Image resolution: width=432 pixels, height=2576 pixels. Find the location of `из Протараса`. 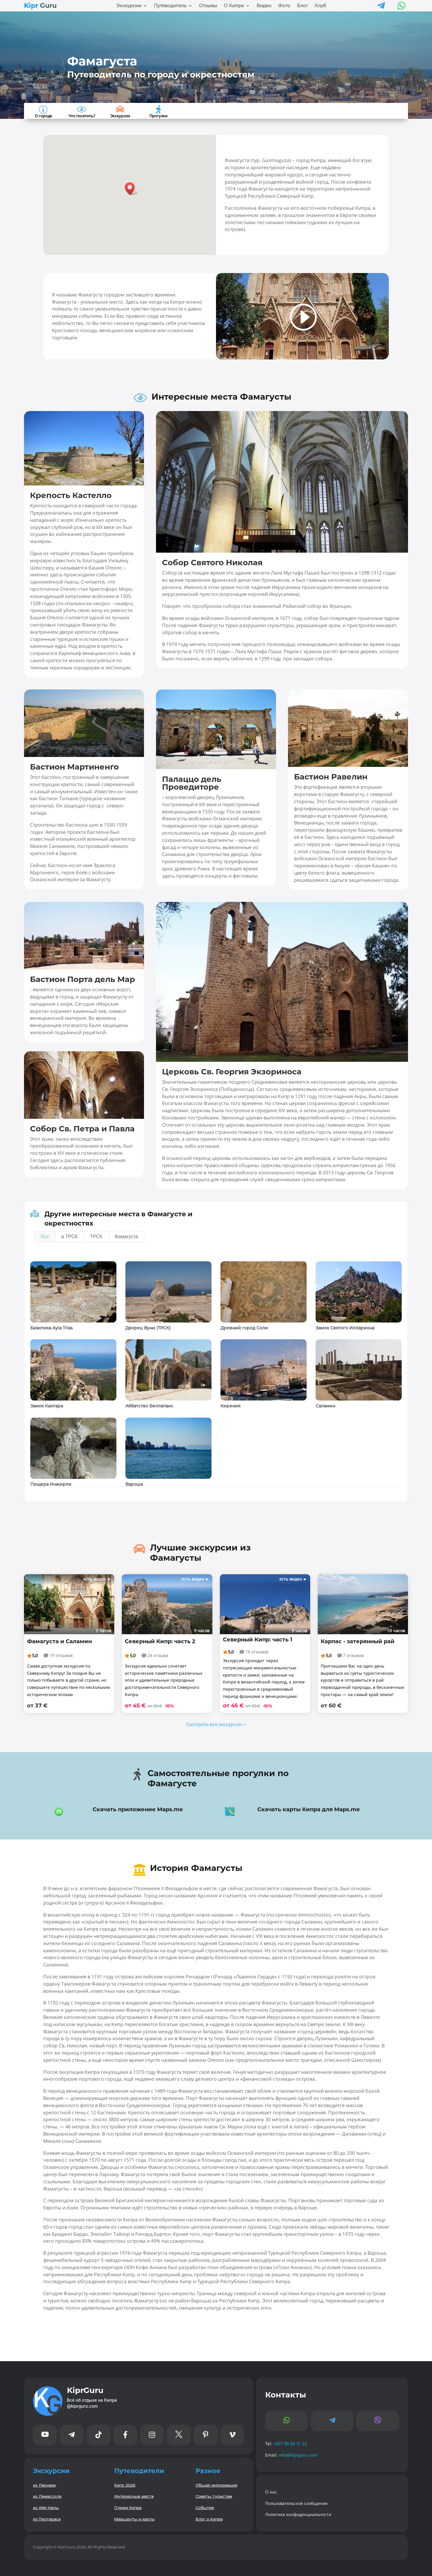

из Протараса is located at coordinates (47, 2519).